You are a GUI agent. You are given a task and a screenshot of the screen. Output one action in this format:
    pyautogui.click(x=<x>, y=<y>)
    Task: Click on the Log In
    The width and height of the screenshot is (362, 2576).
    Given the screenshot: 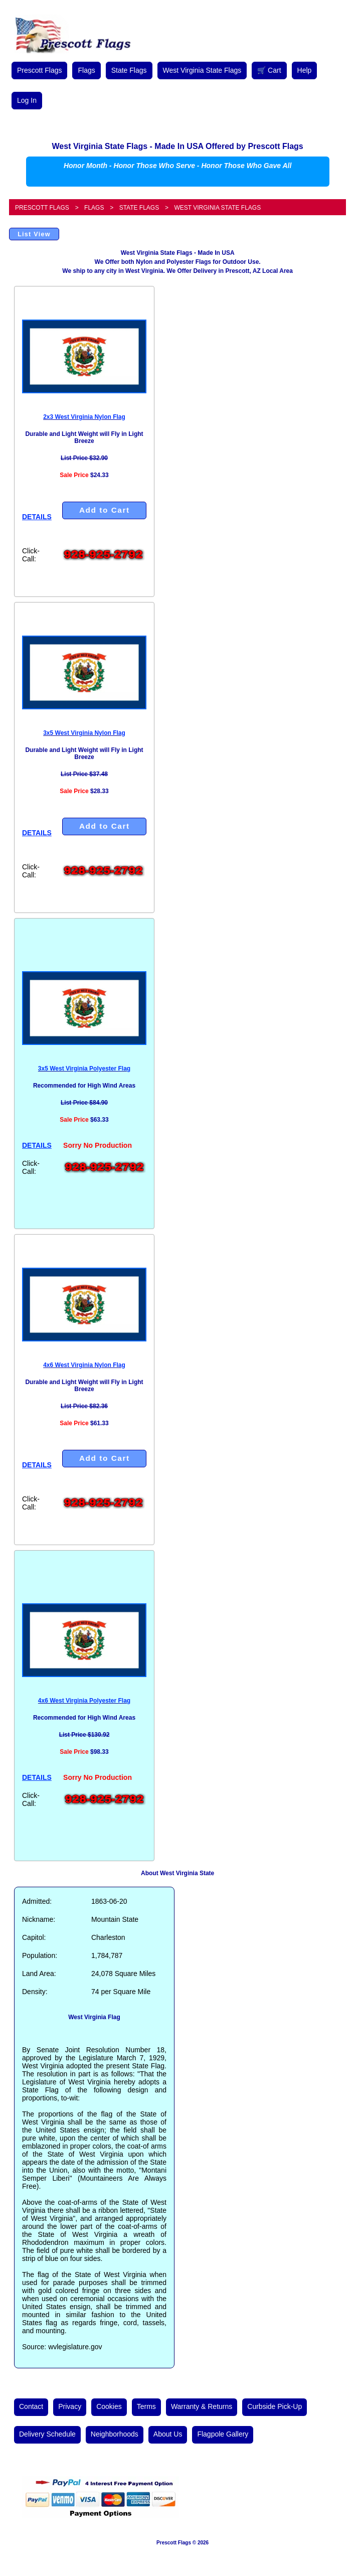 What is the action you would take?
    pyautogui.click(x=27, y=100)
    